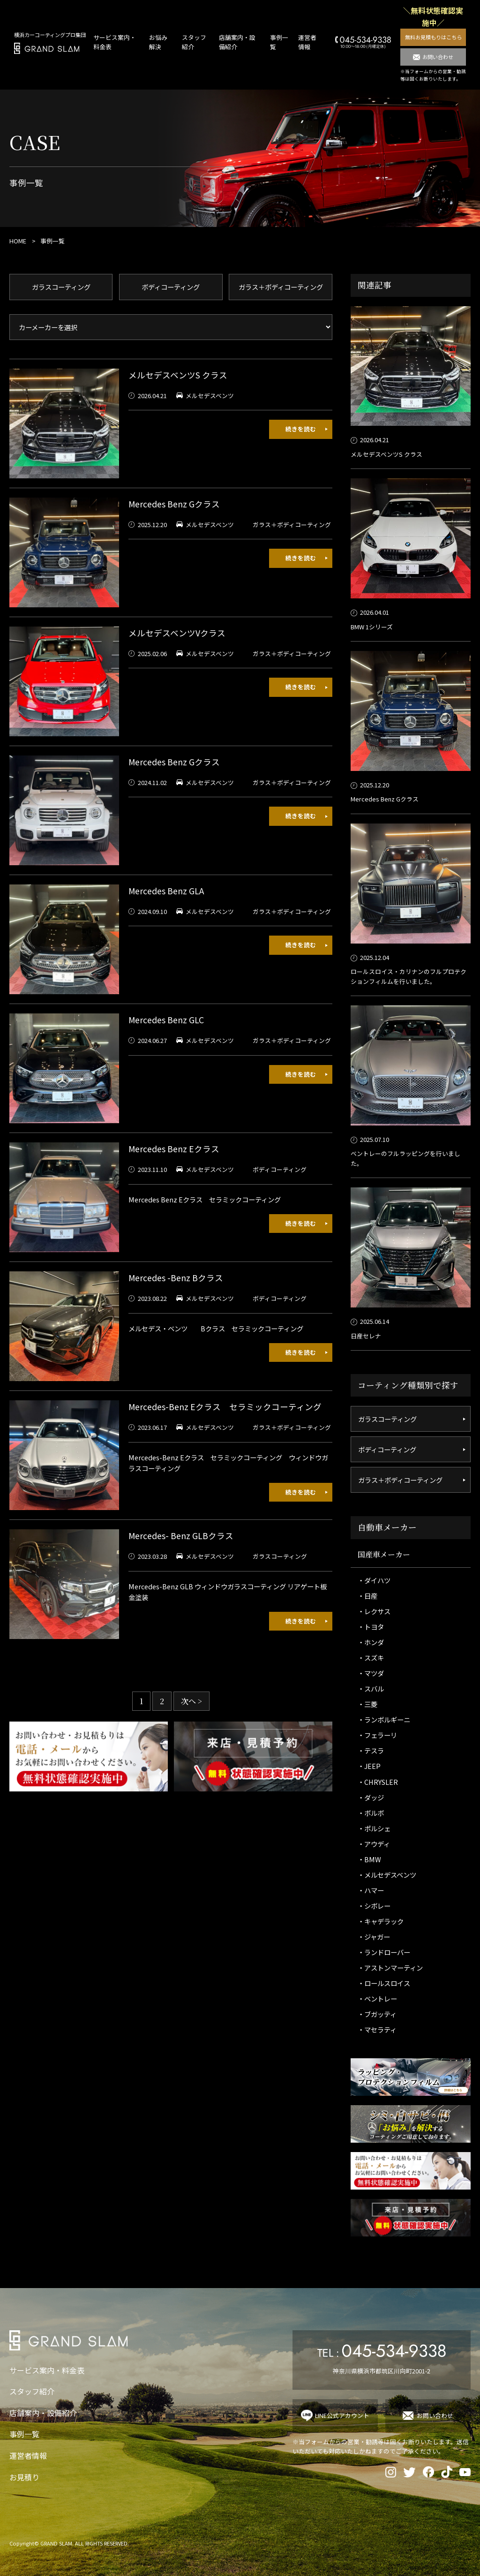  Describe the element at coordinates (367, 1596) in the screenshot. I see `・日産` at that location.